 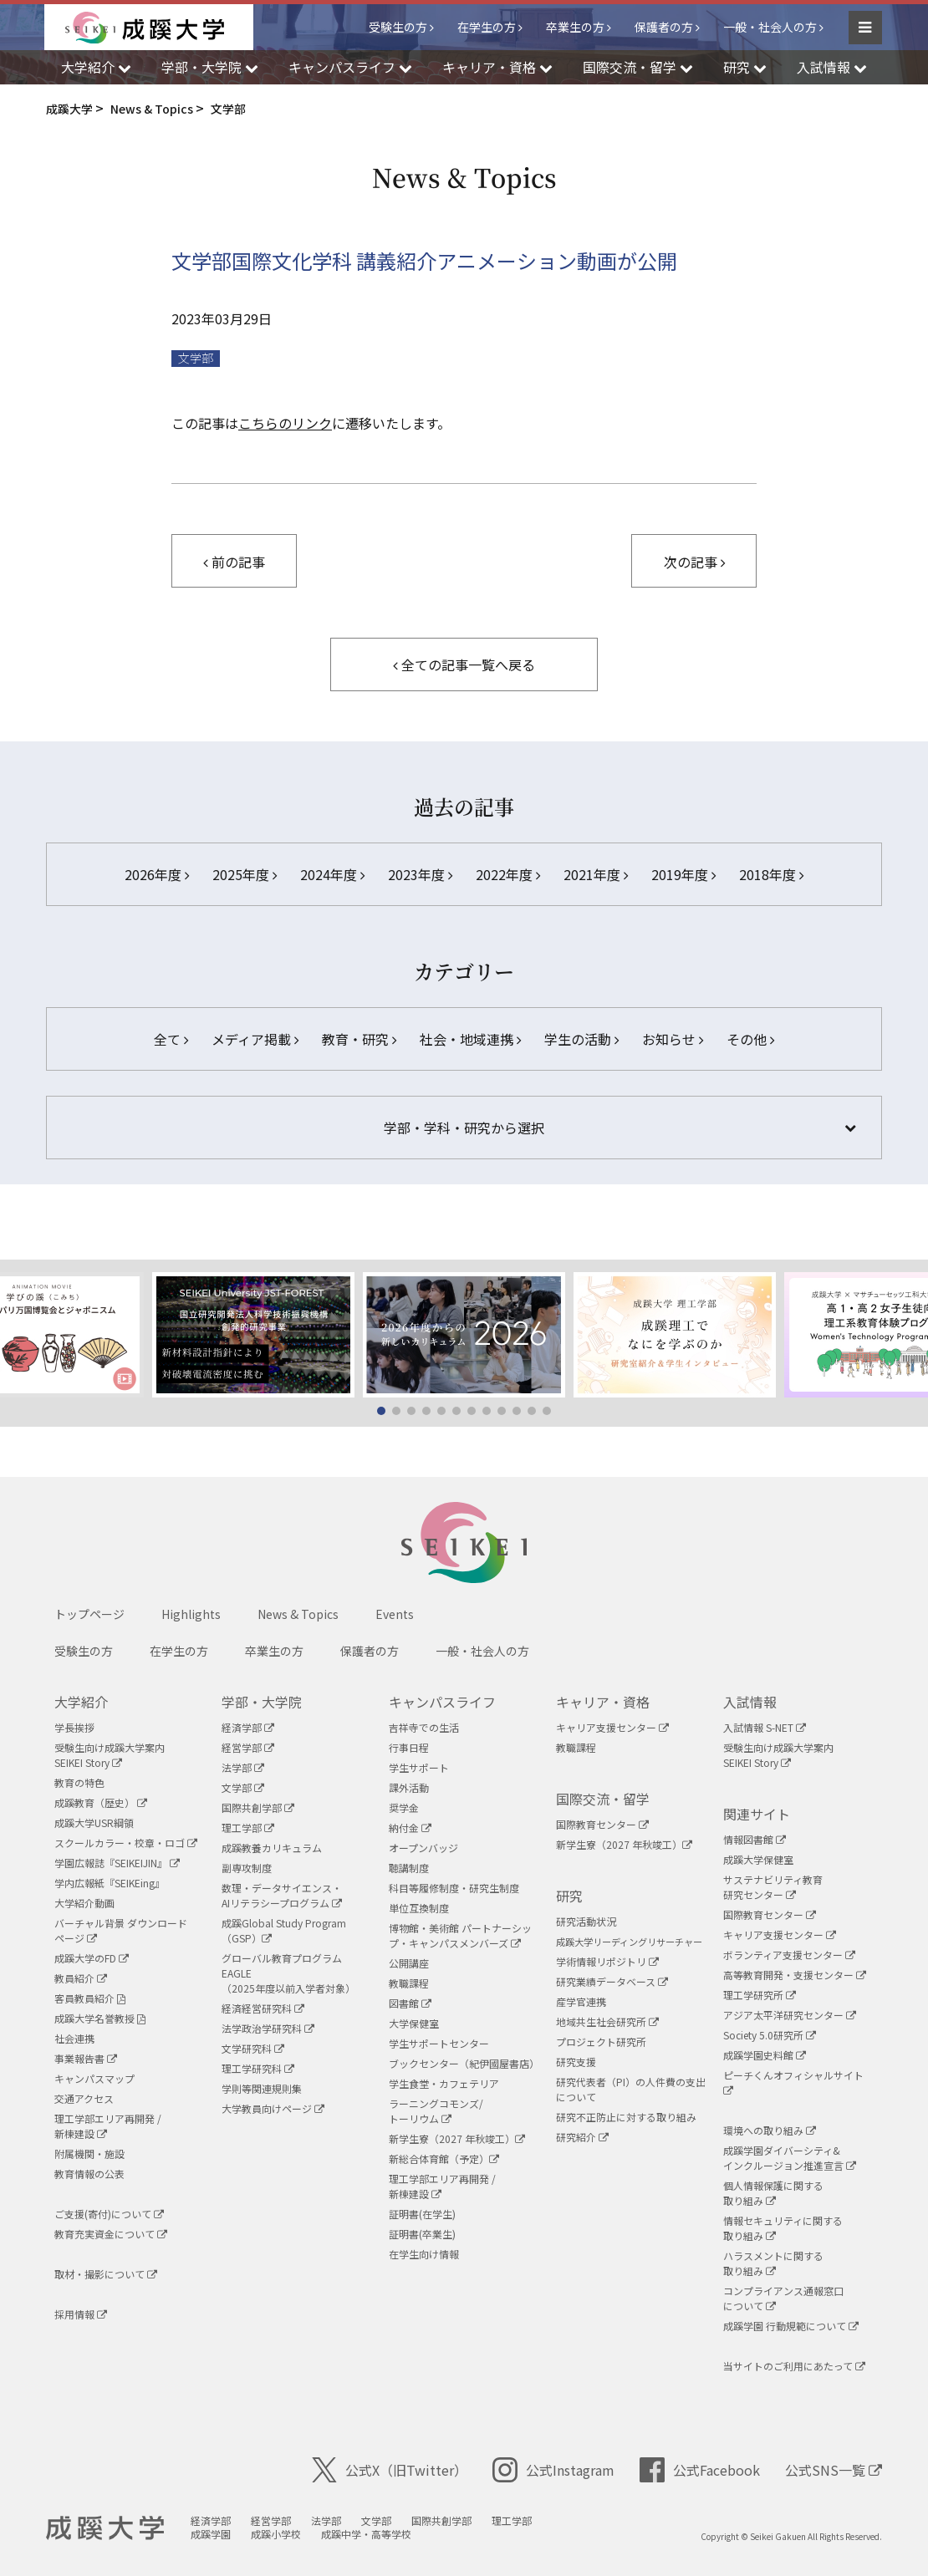 I want to click on 学則等関連規則集, so click(x=262, y=2088).